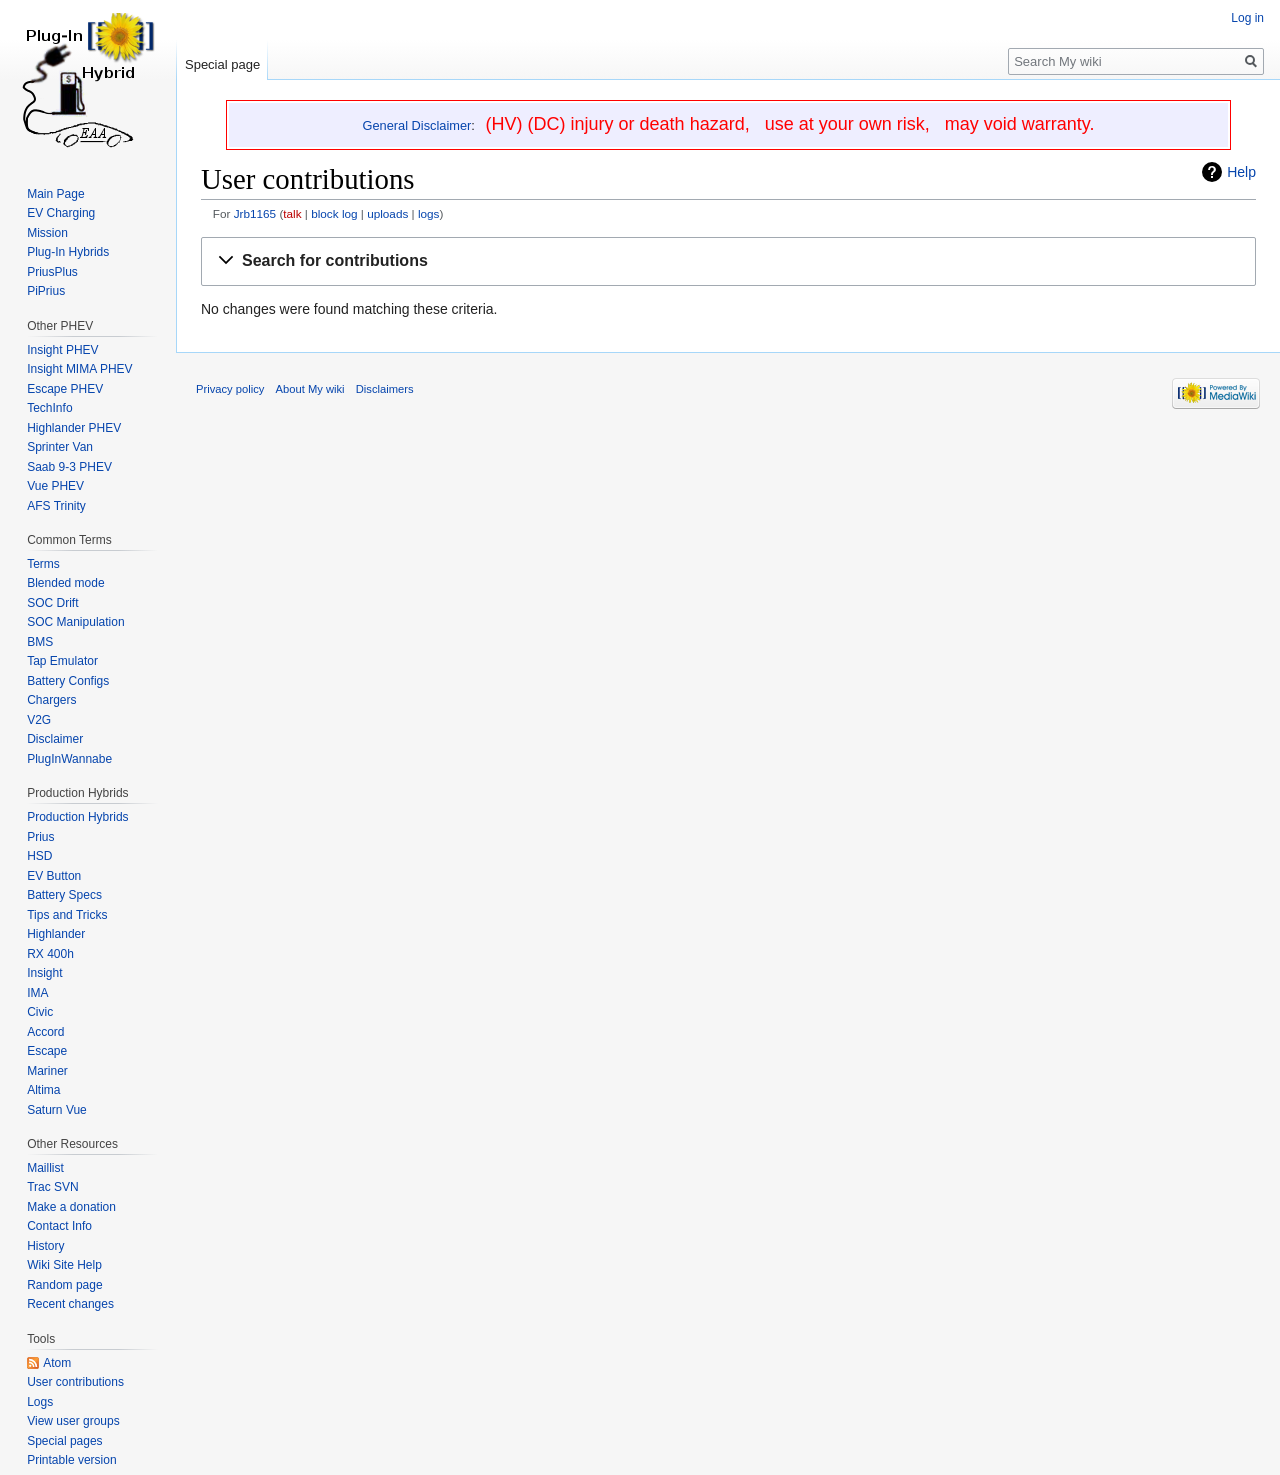 This screenshot has height=1475, width=1280. Describe the element at coordinates (55, 486) in the screenshot. I see `Vue PHEV` at that location.